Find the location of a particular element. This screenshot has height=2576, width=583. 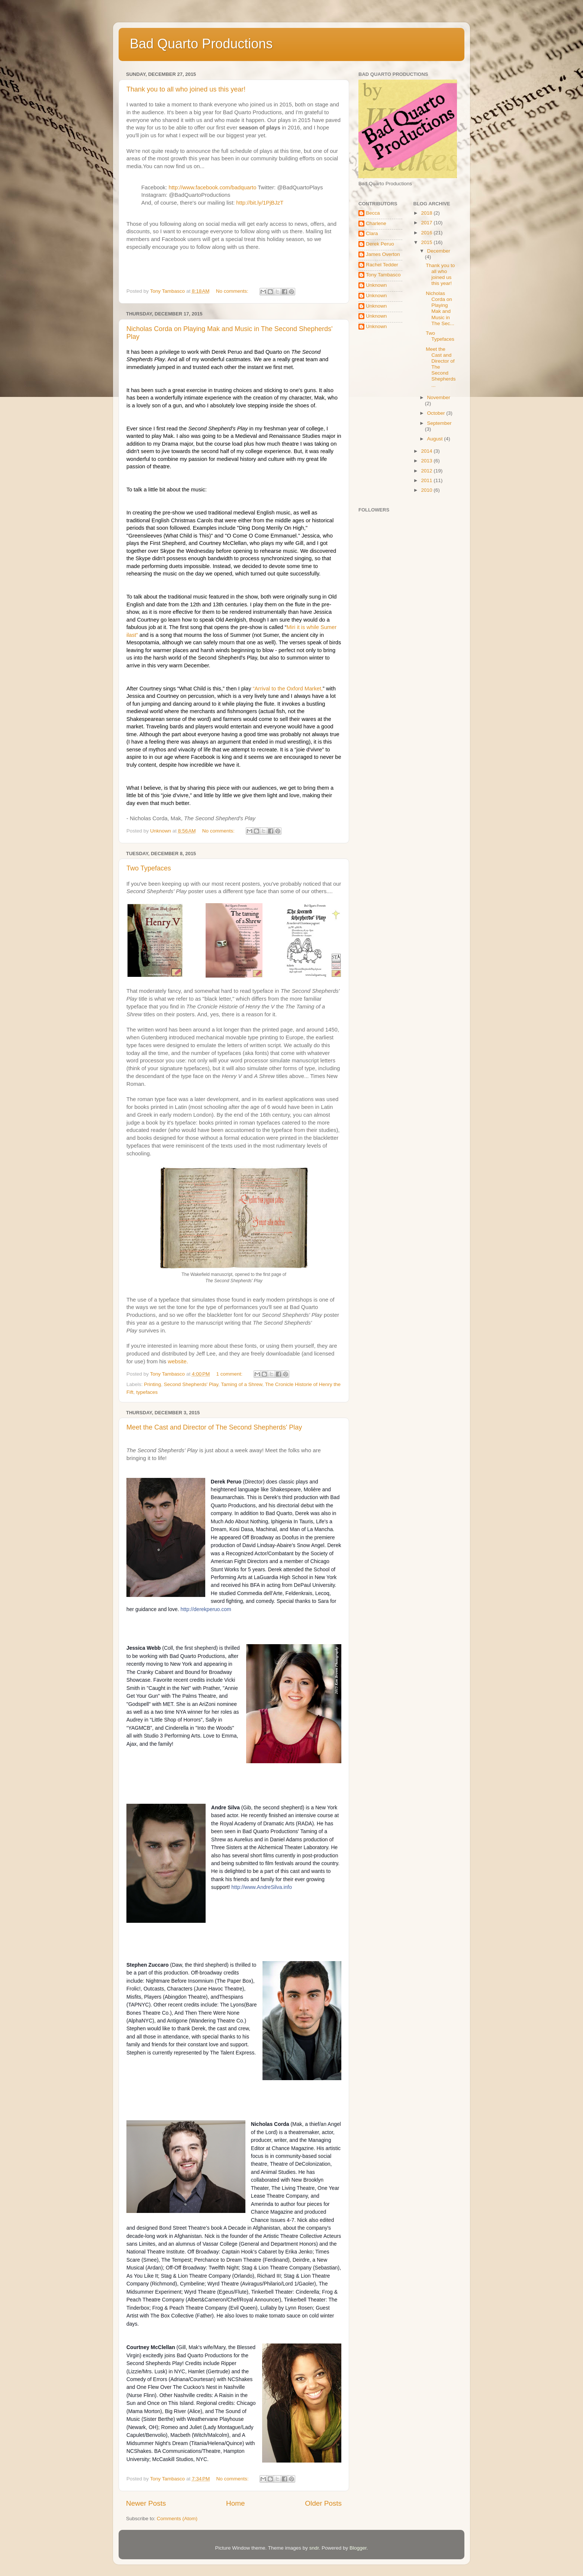

December is located at coordinates (438, 251).